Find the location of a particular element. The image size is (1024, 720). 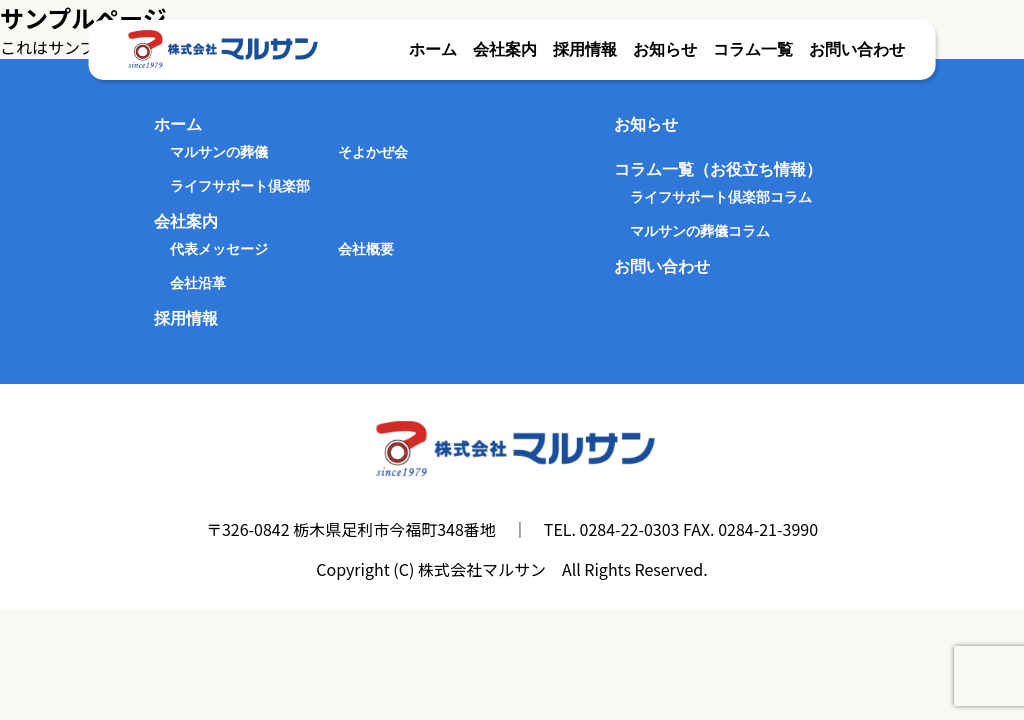

採用情報 is located at coordinates (585, 49).